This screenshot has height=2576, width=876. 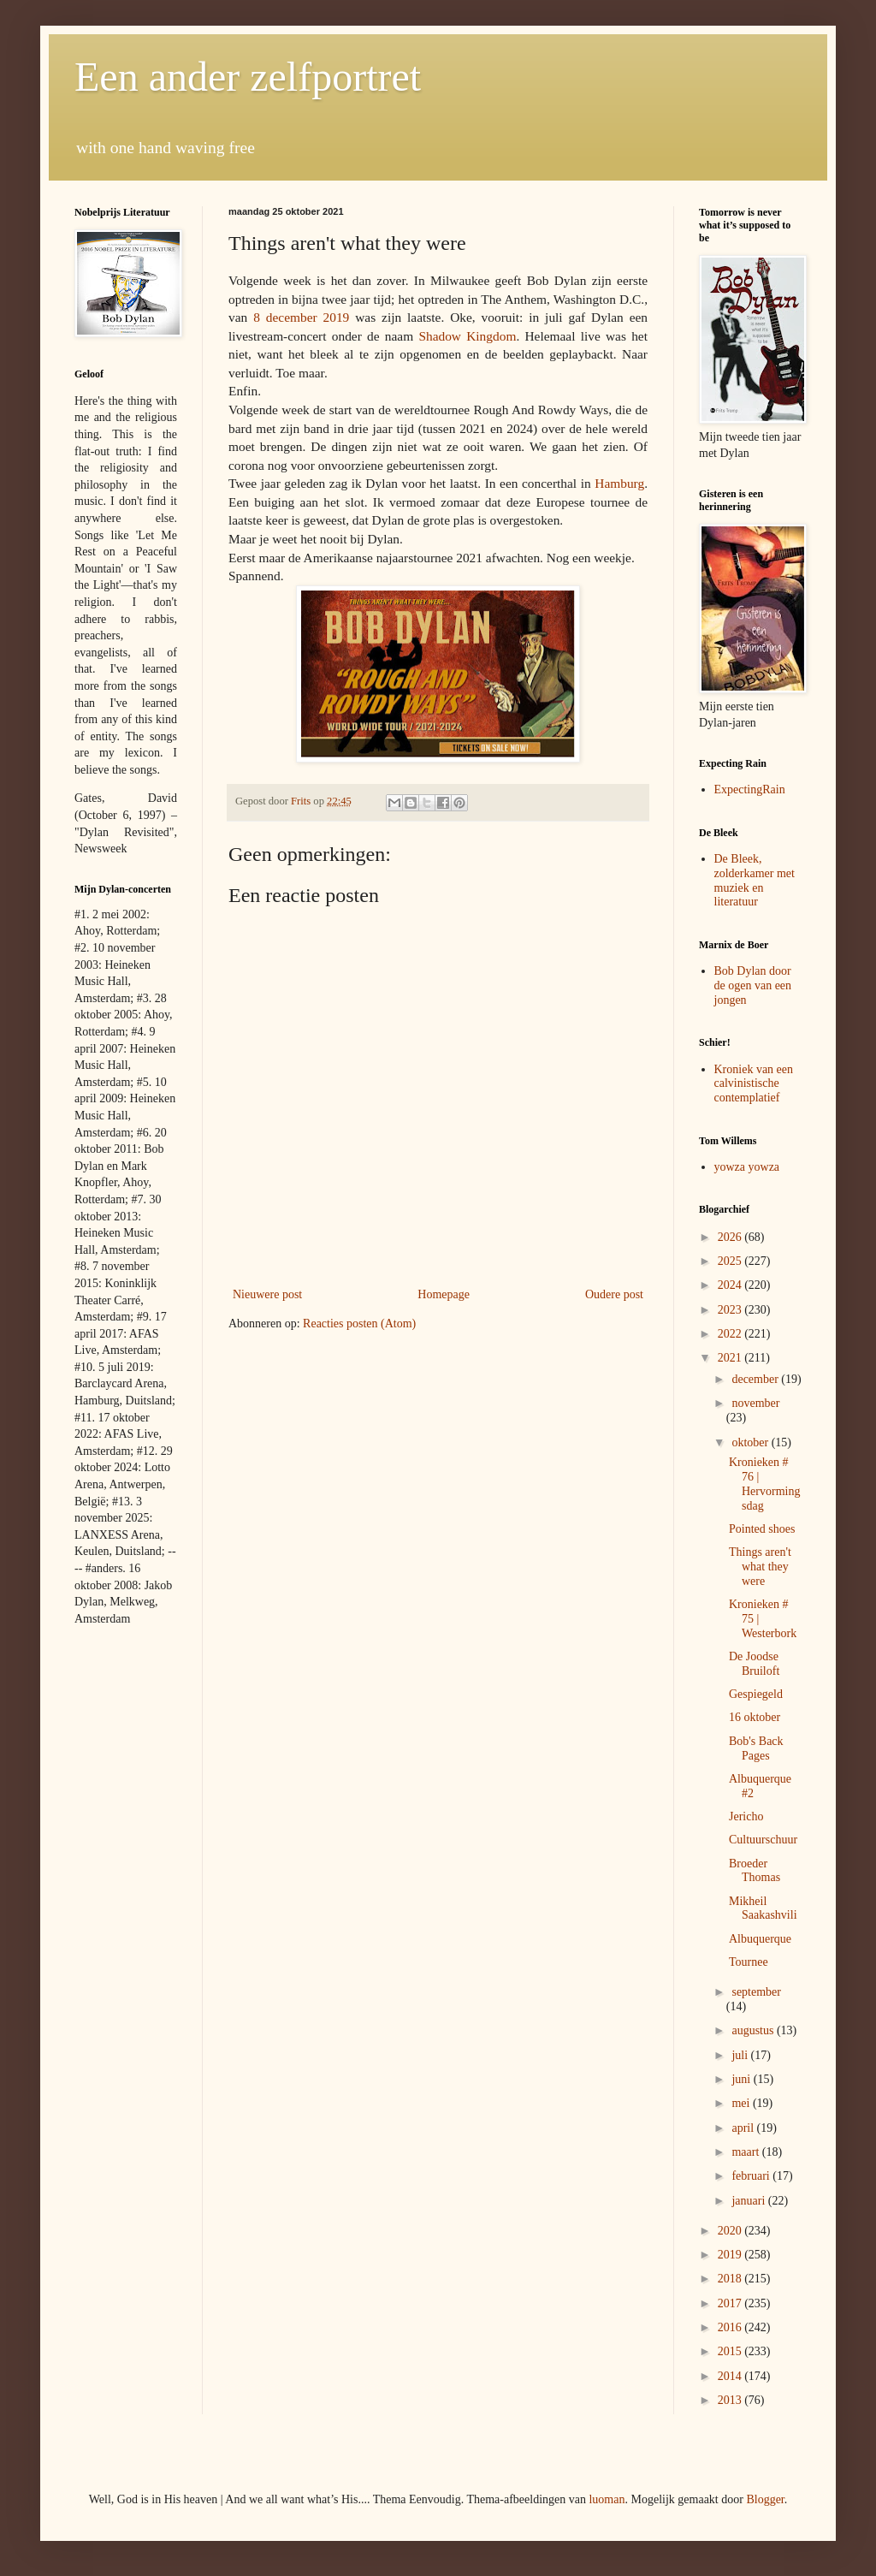 I want to click on Een ander zelfportret, so click(x=247, y=76).